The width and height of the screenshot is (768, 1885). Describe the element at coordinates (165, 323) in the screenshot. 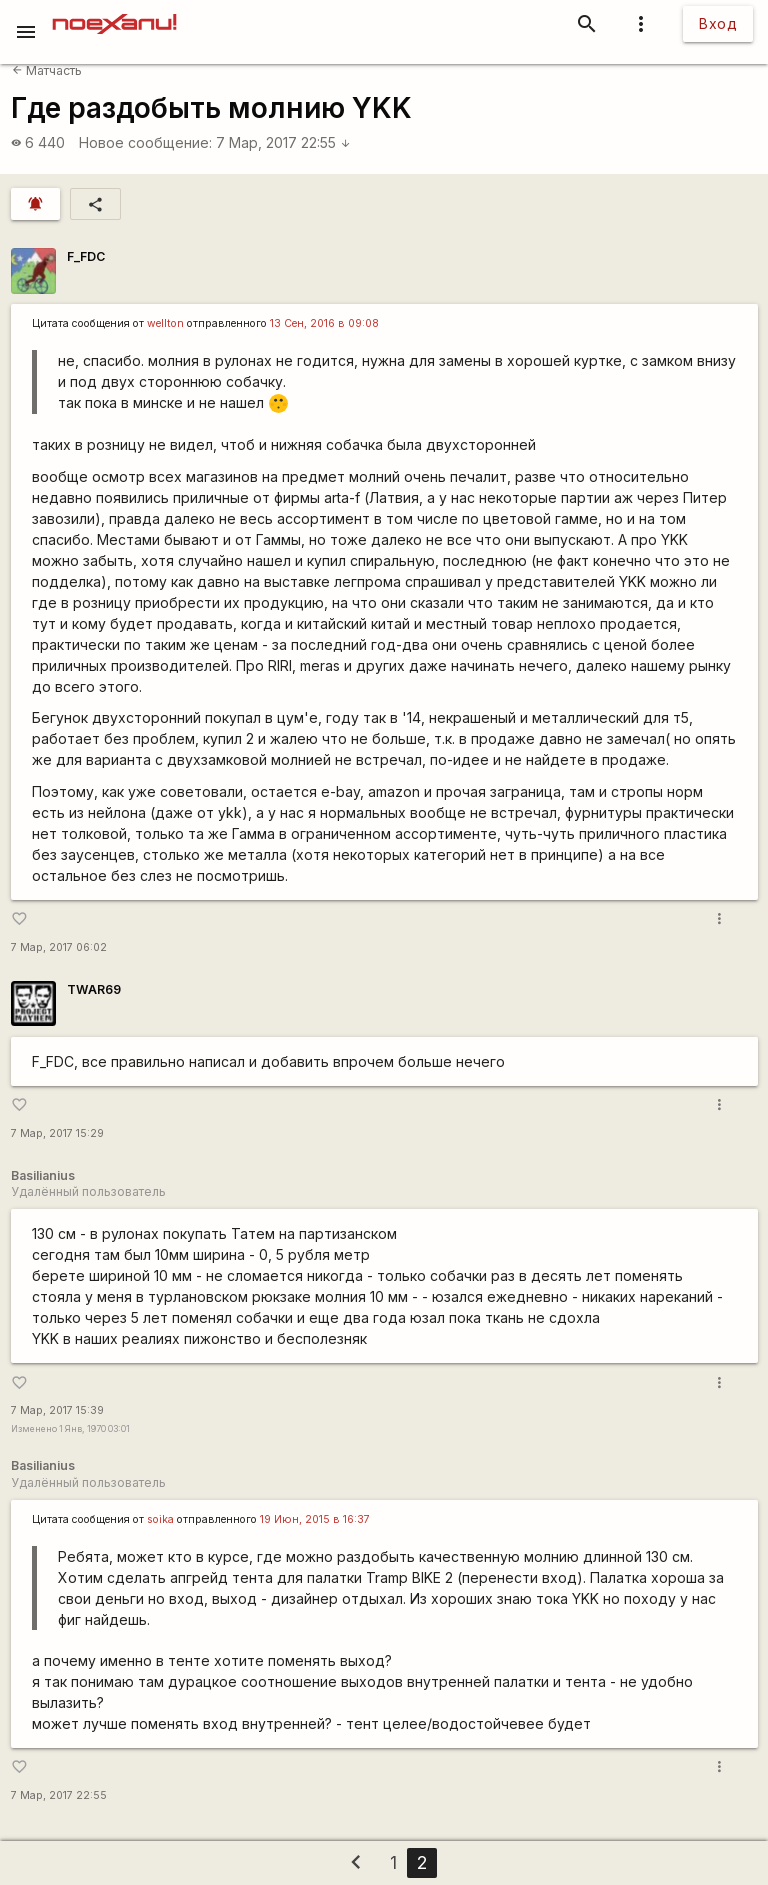

I see `wellton` at that location.